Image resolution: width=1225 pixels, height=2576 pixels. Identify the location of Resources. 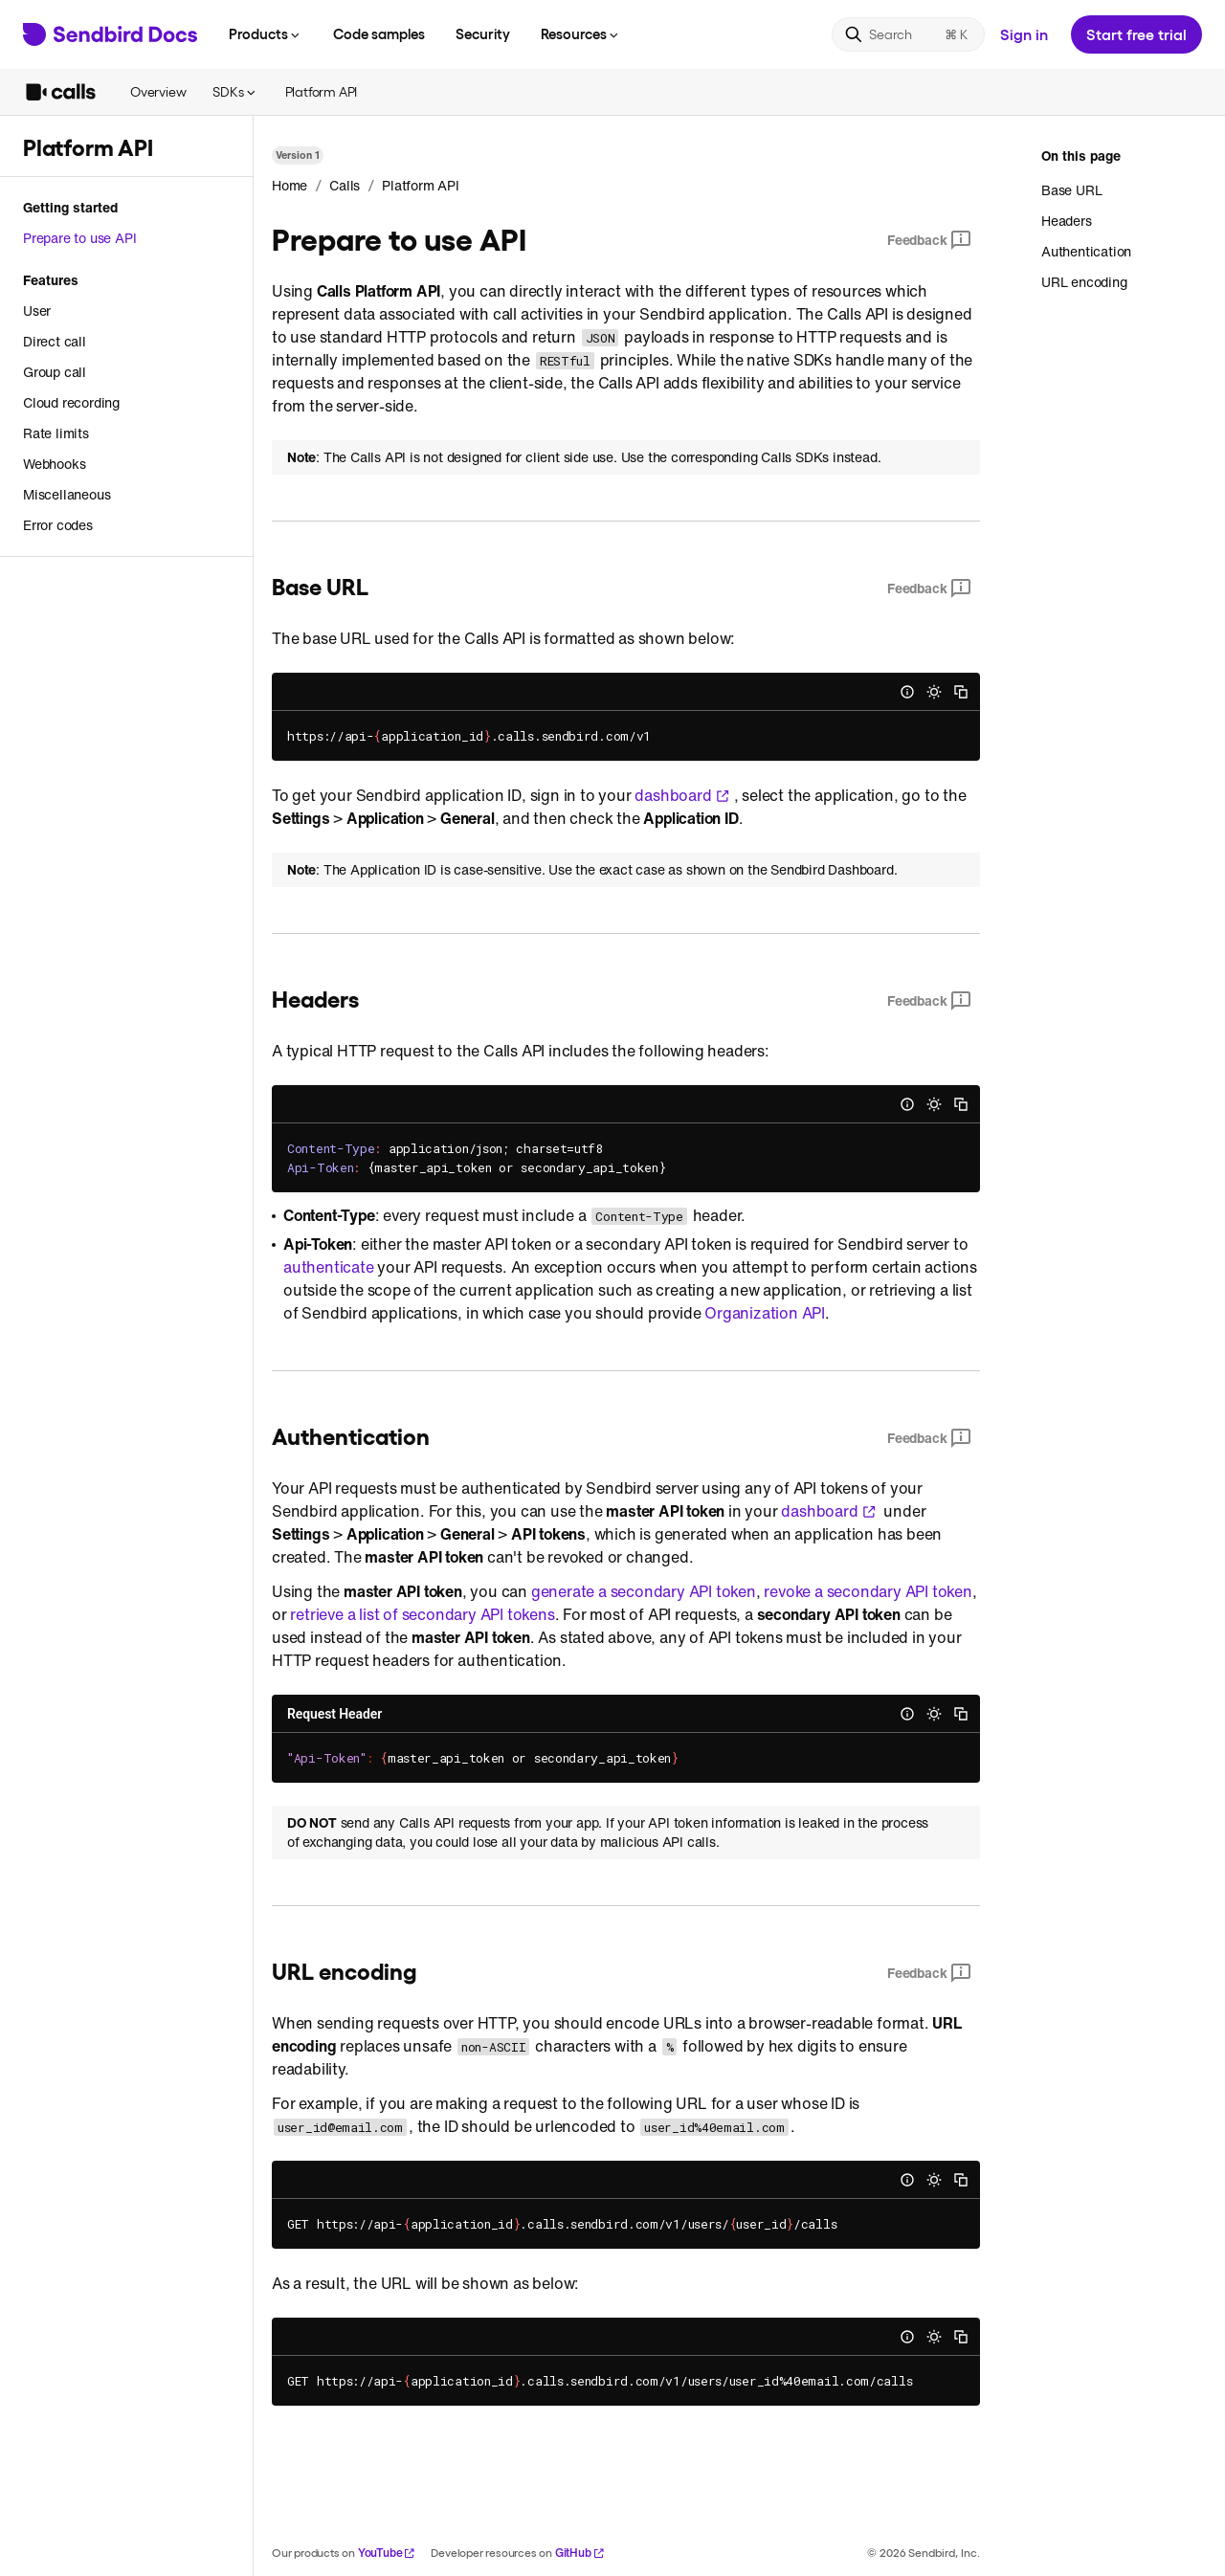
(581, 33).